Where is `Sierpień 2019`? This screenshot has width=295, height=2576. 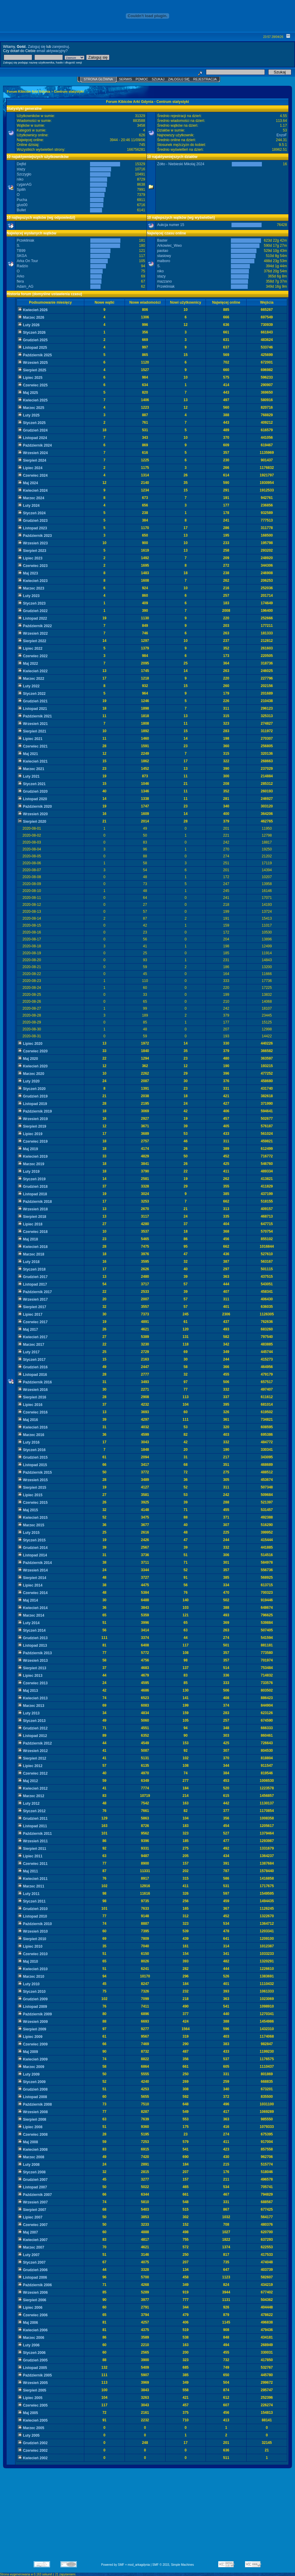
Sierpień 2019 is located at coordinates (32, 1126).